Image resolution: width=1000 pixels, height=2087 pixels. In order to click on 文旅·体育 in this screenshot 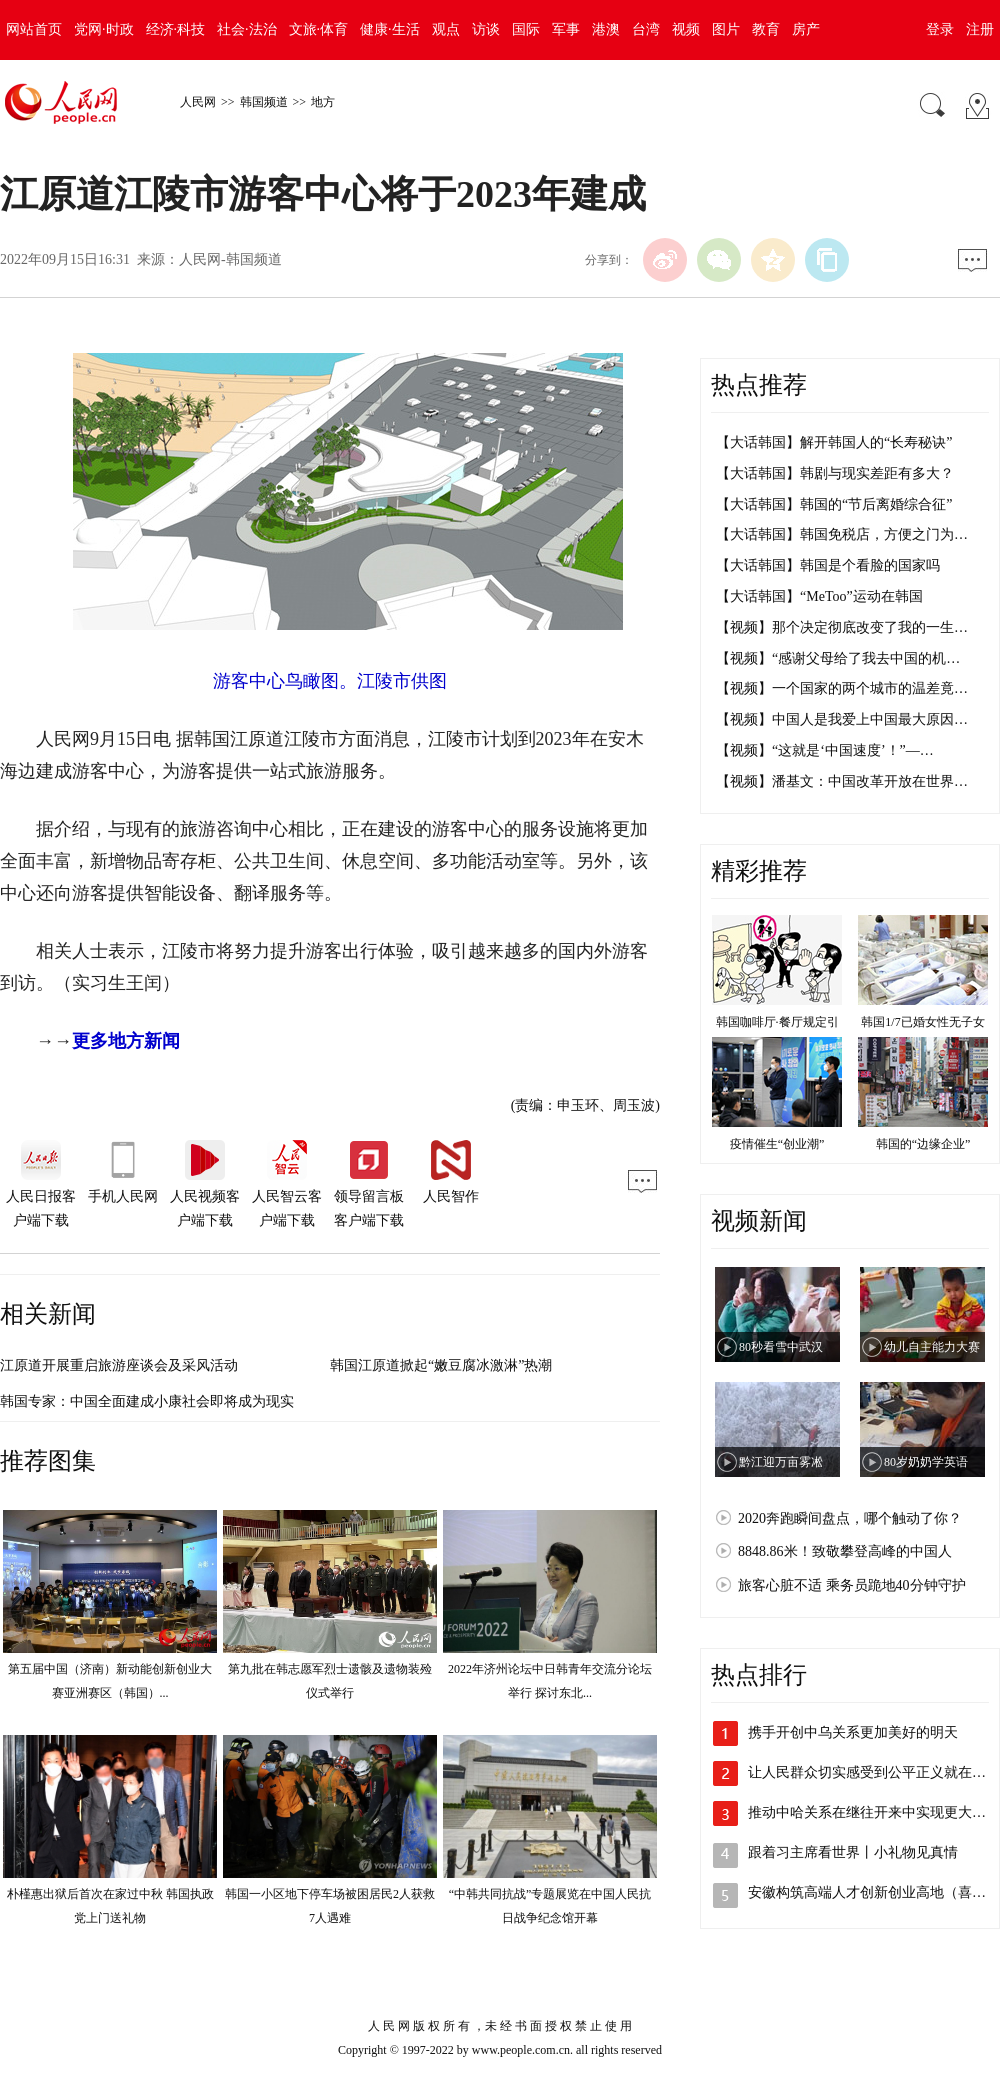, I will do `click(319, 29)`.